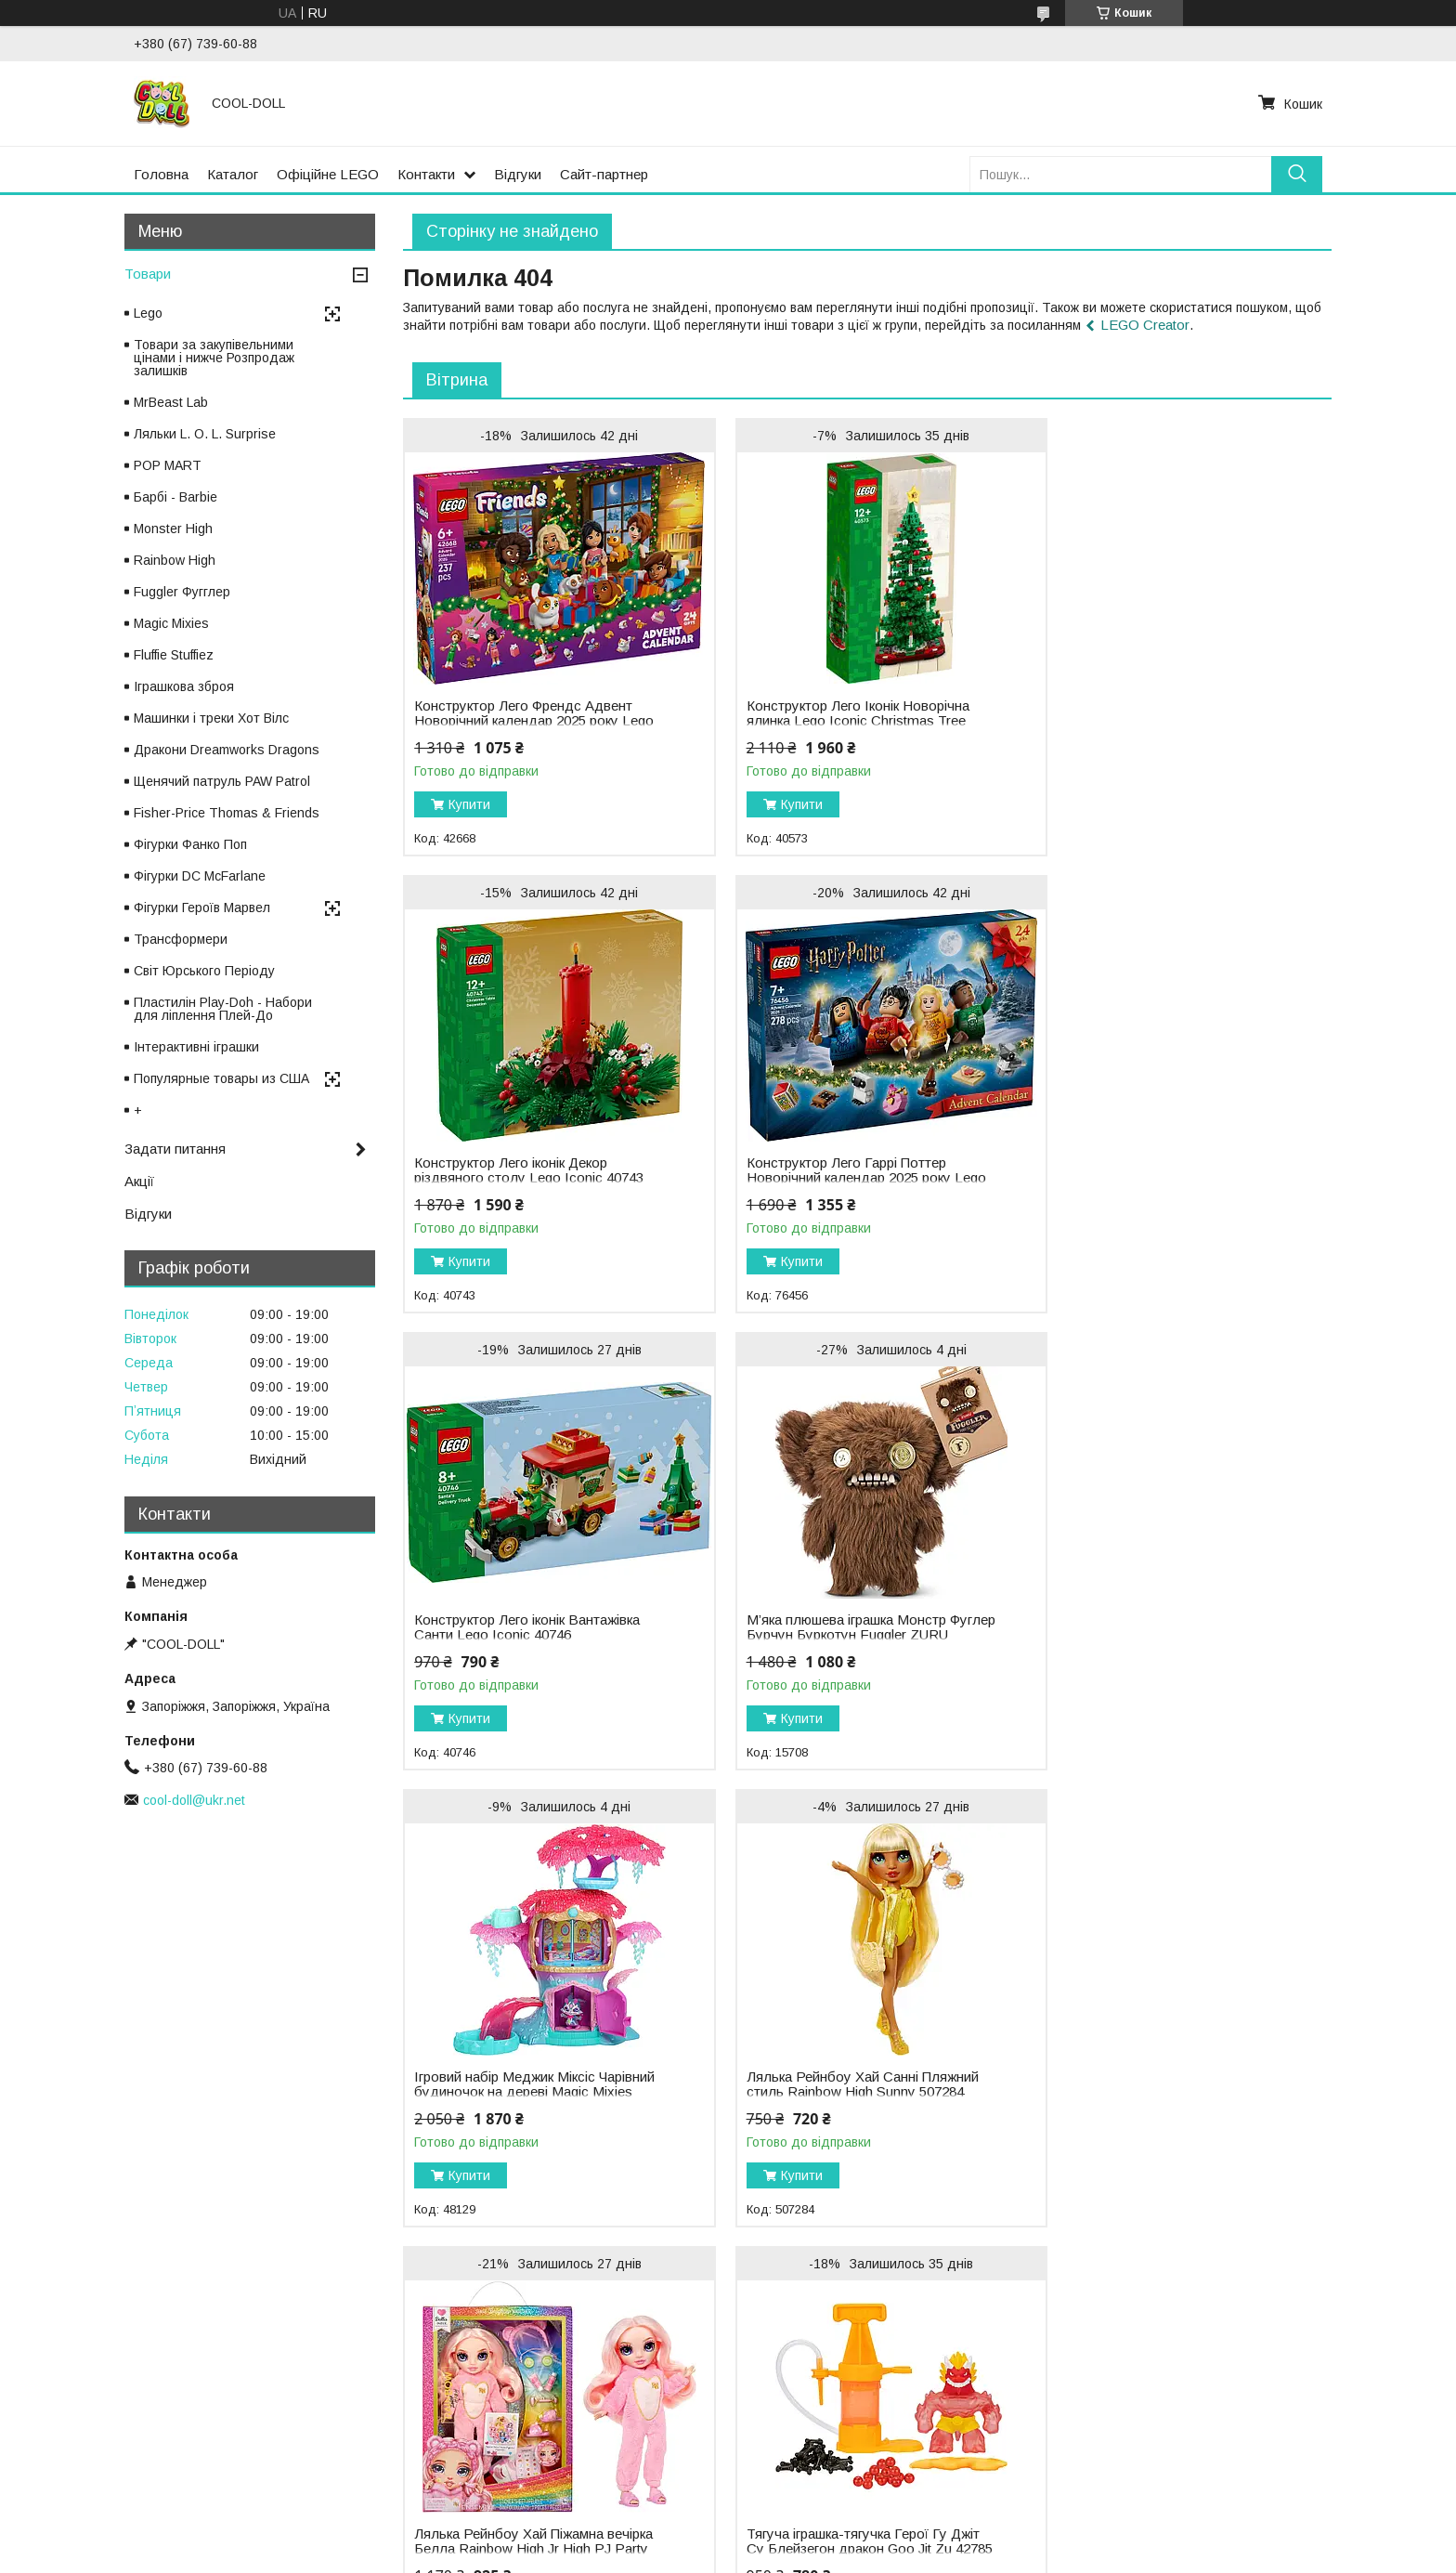  What do you see at coordinates (171, 402) in the screenshot?
I see `MrBeast Lab` at bounding box center [171, 402].